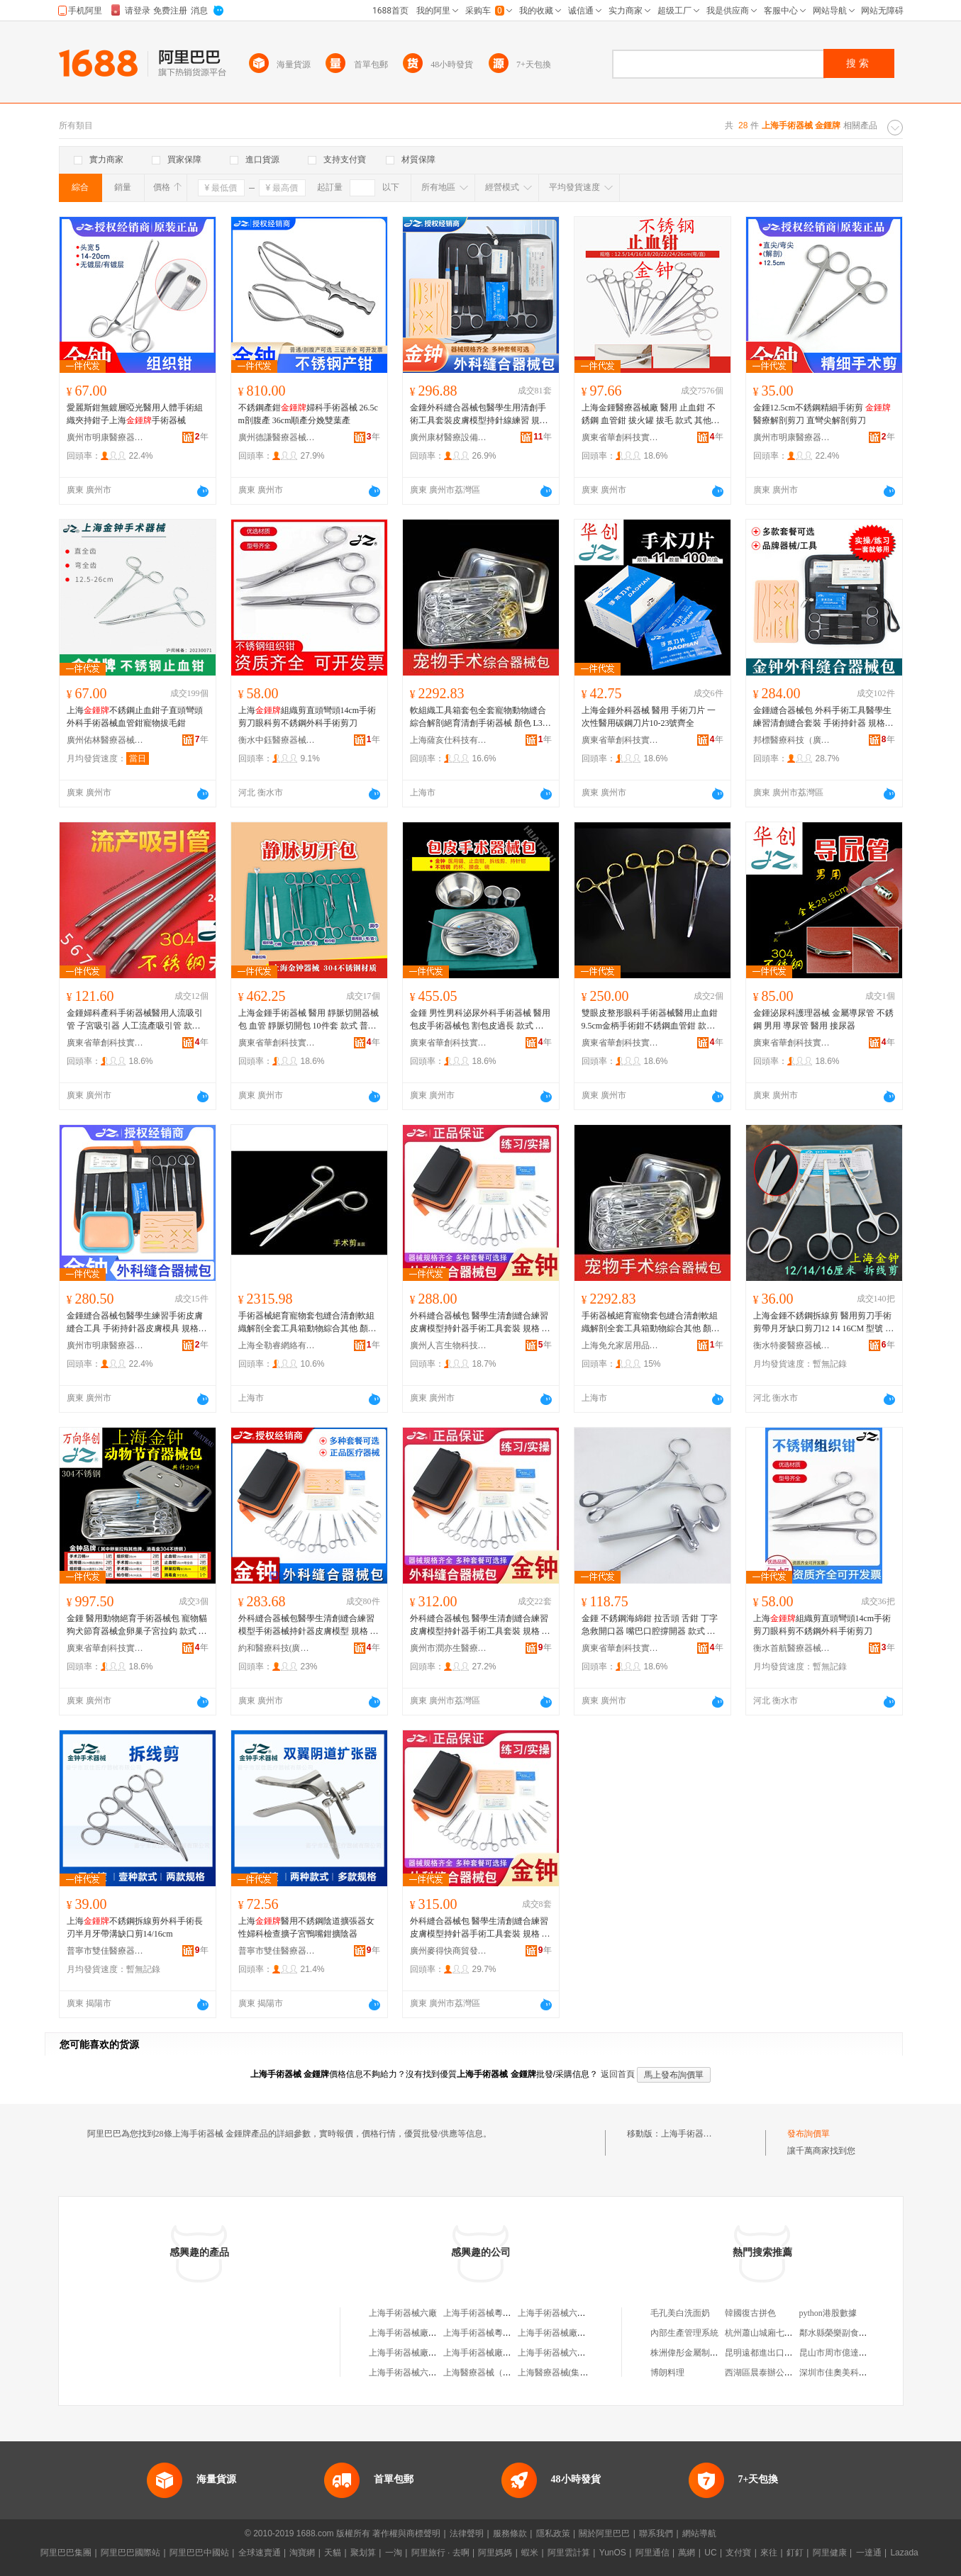 The height and width of the screenshot is (2576, 961). What do you see at coordinates (684, 2333) in the screenshot?
I see `內部生產管理系統` at bounding box center [684, 2333].